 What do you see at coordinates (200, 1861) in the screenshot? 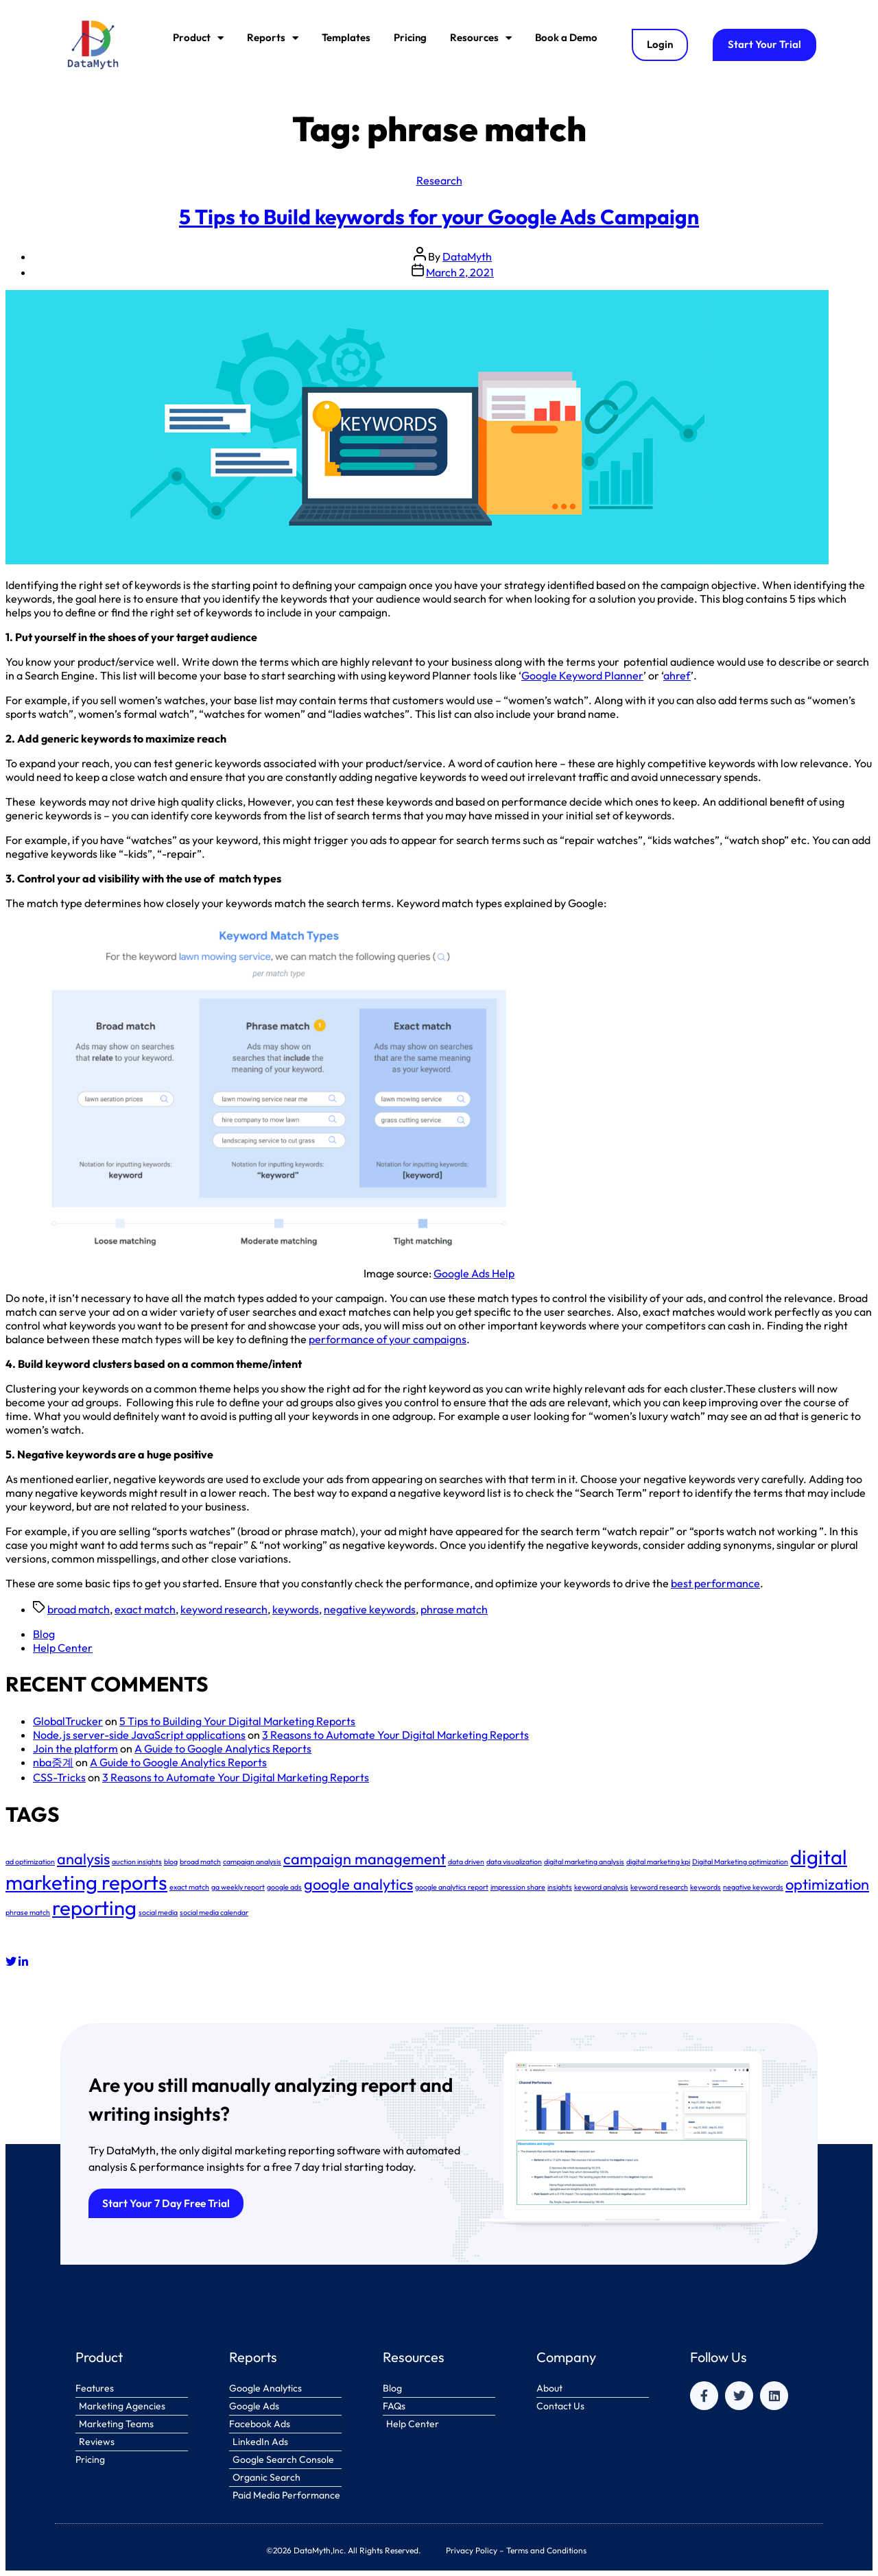
I see `broad match [broad match (1 item)]` at bounding box center [200, 1861].